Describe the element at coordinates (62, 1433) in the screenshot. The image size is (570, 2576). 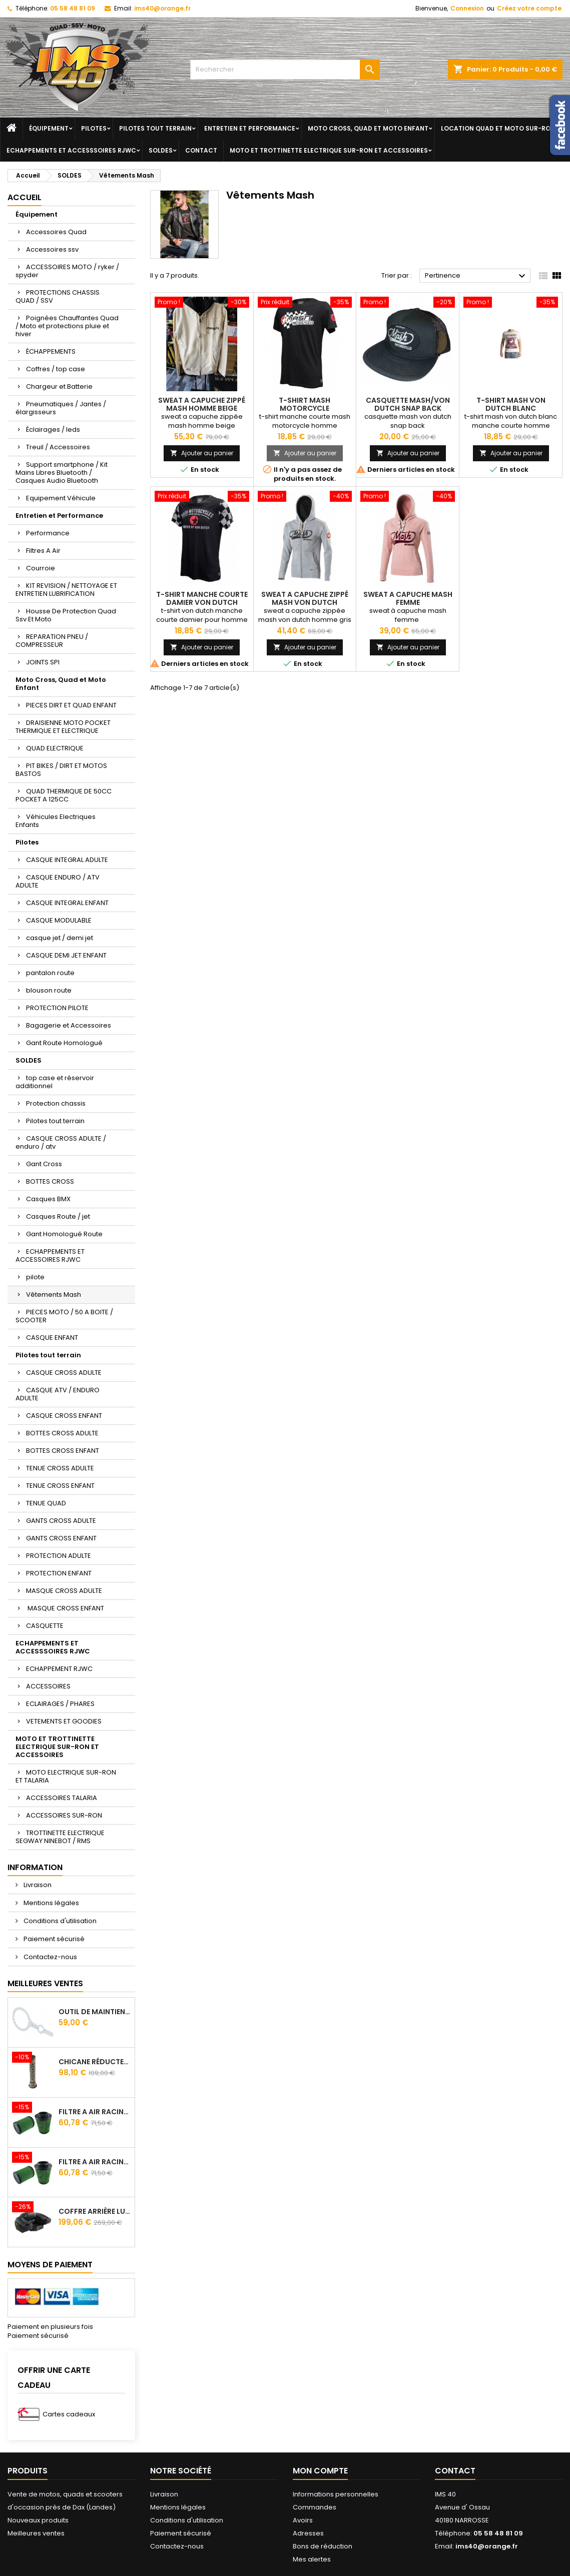
I see `BOTTES CROSS ADULTE` at that location.